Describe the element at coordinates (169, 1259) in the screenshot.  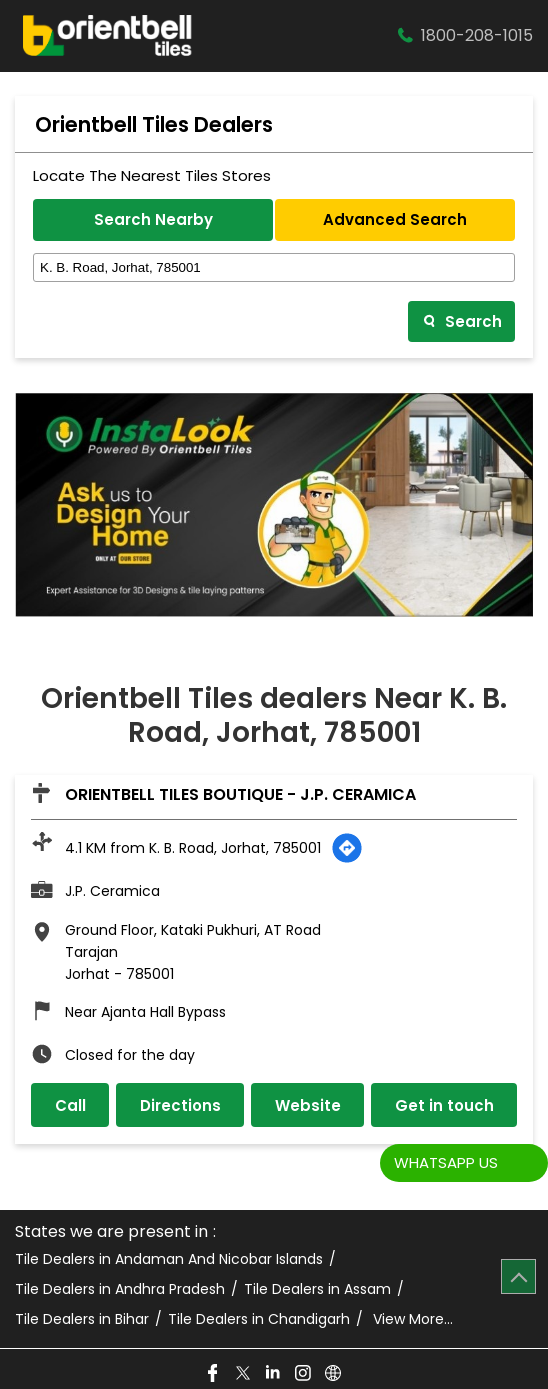
I see `Tile Dealers in Andaman And Nicobar Islands` at that location.